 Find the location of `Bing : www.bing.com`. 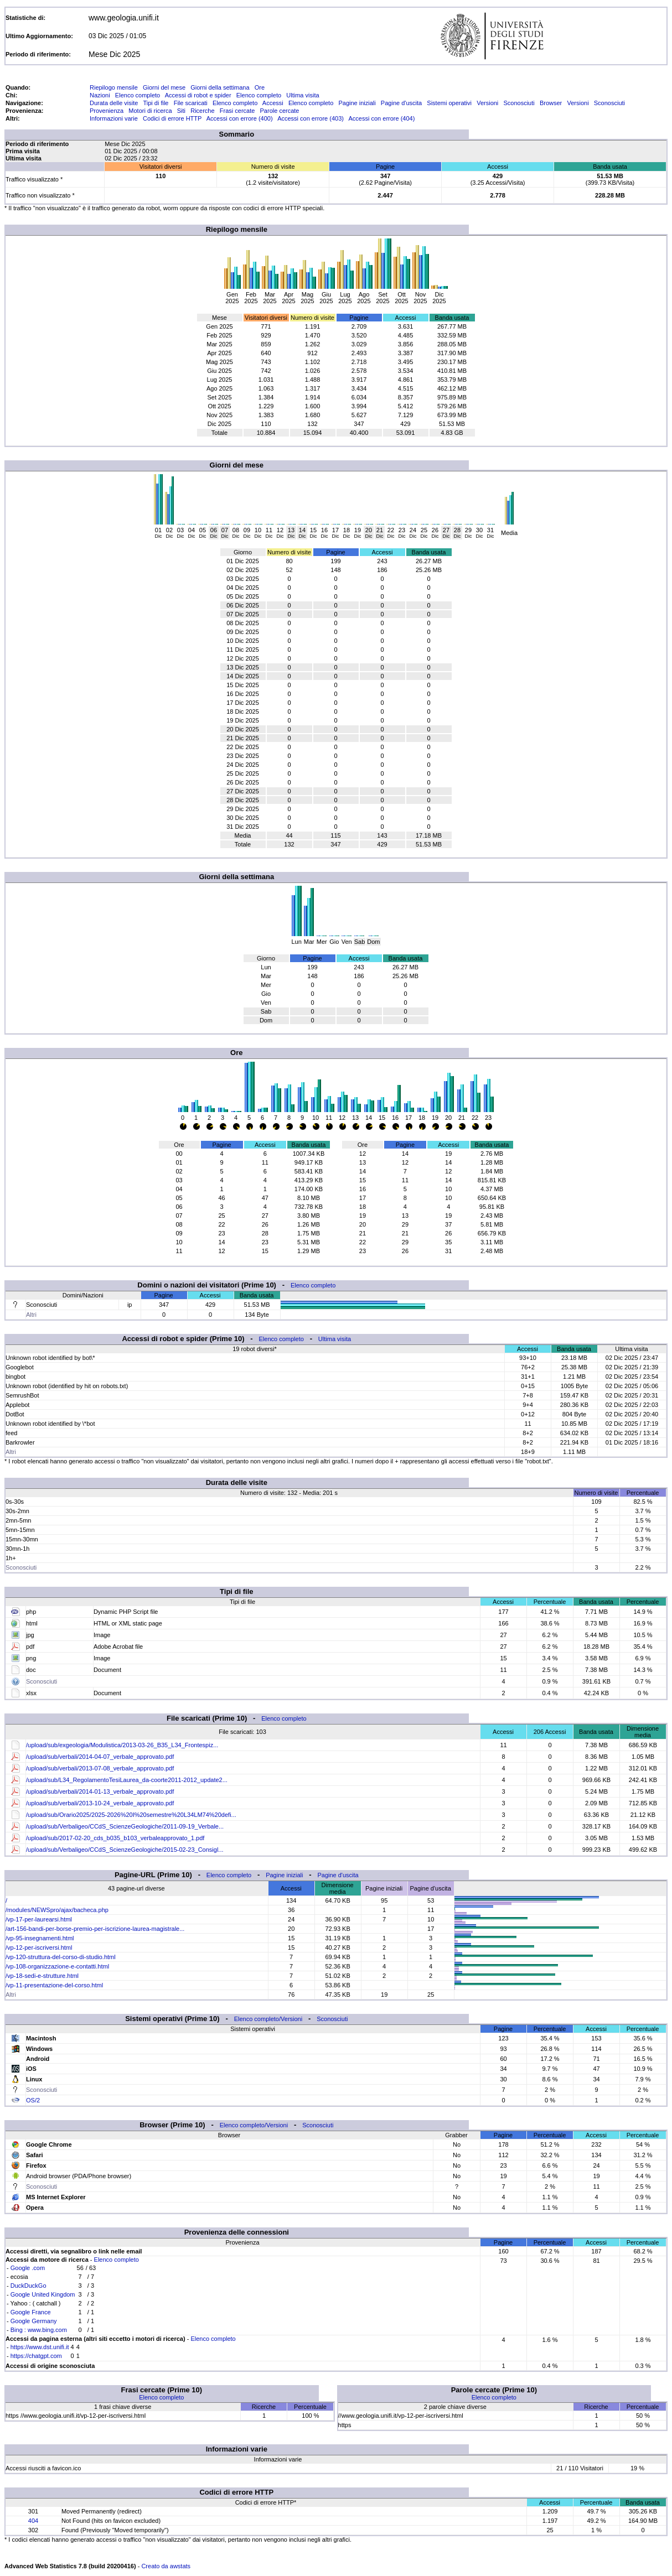

Bing : www.bing.com is located at coordinates (39, 2329).